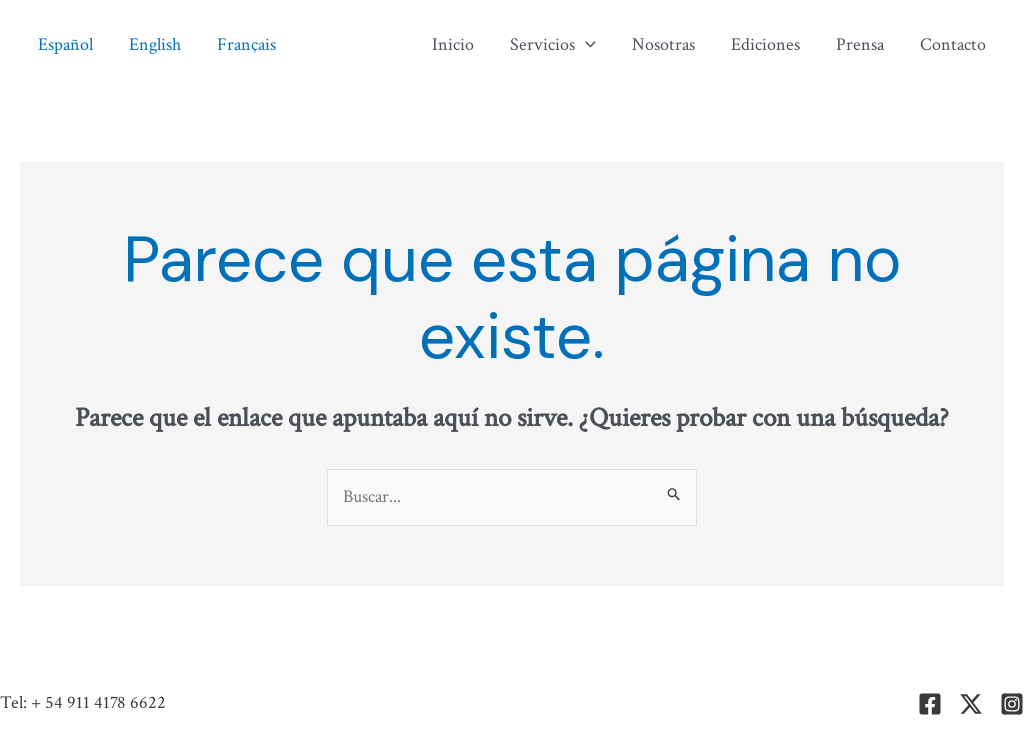  I want to click on Contacto, so click(953, 44).